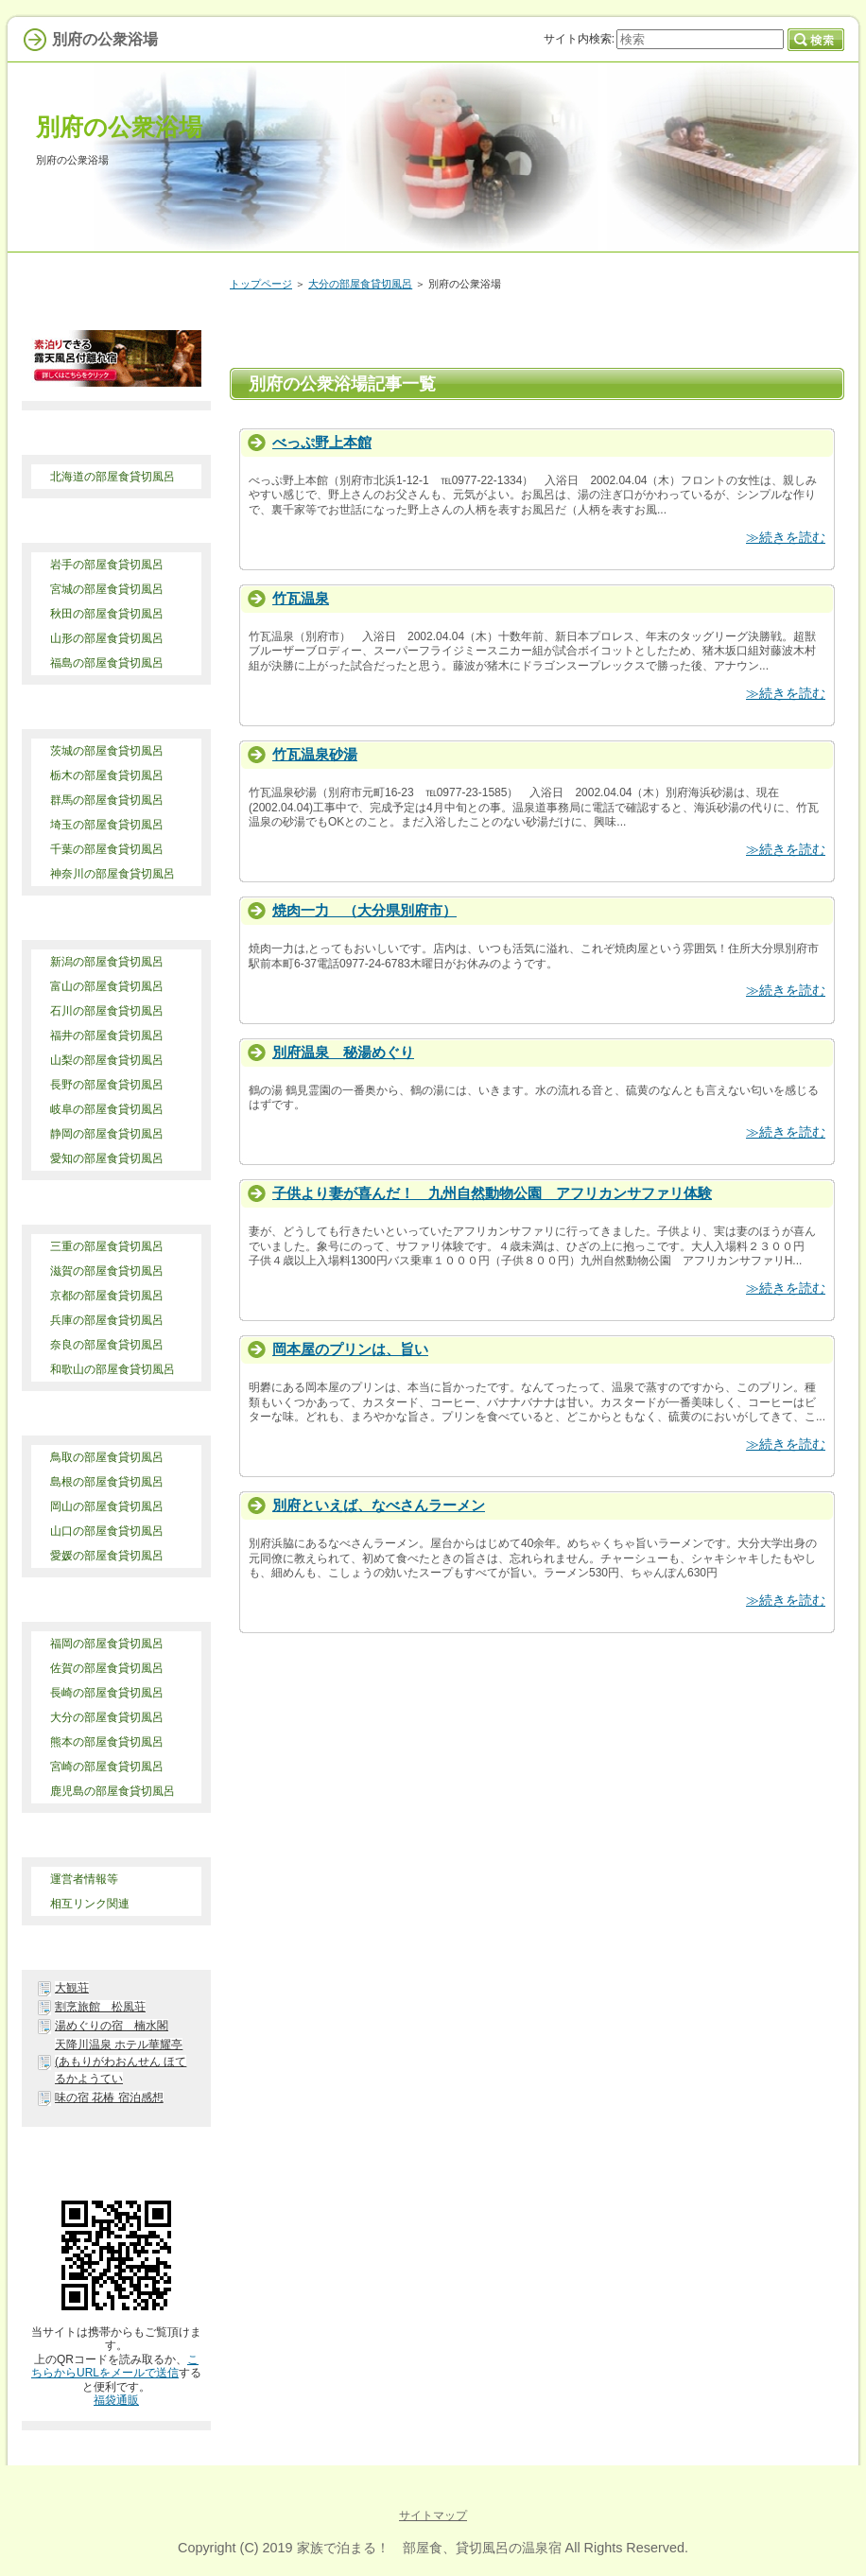  Describe the element at coordinates (360, 283) in the screenshot. I see `大分の部屋食貸切風呂` at that location.